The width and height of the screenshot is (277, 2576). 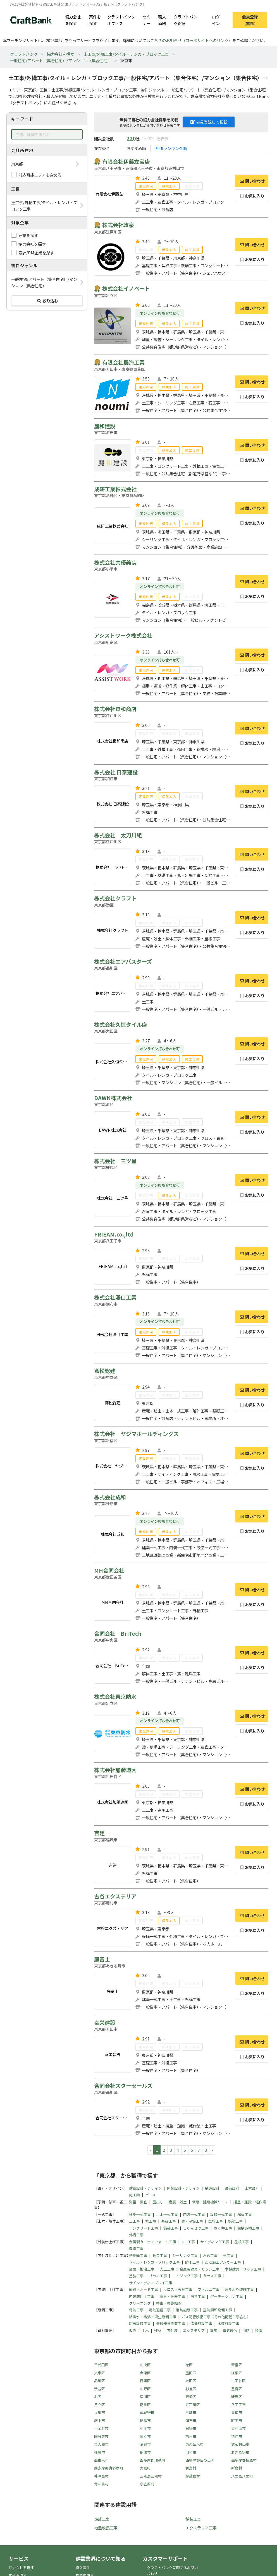 What do you see at coordinates (99, 2420) in the screenshot?
I see `府中市` at bounding box center [99, 2420].